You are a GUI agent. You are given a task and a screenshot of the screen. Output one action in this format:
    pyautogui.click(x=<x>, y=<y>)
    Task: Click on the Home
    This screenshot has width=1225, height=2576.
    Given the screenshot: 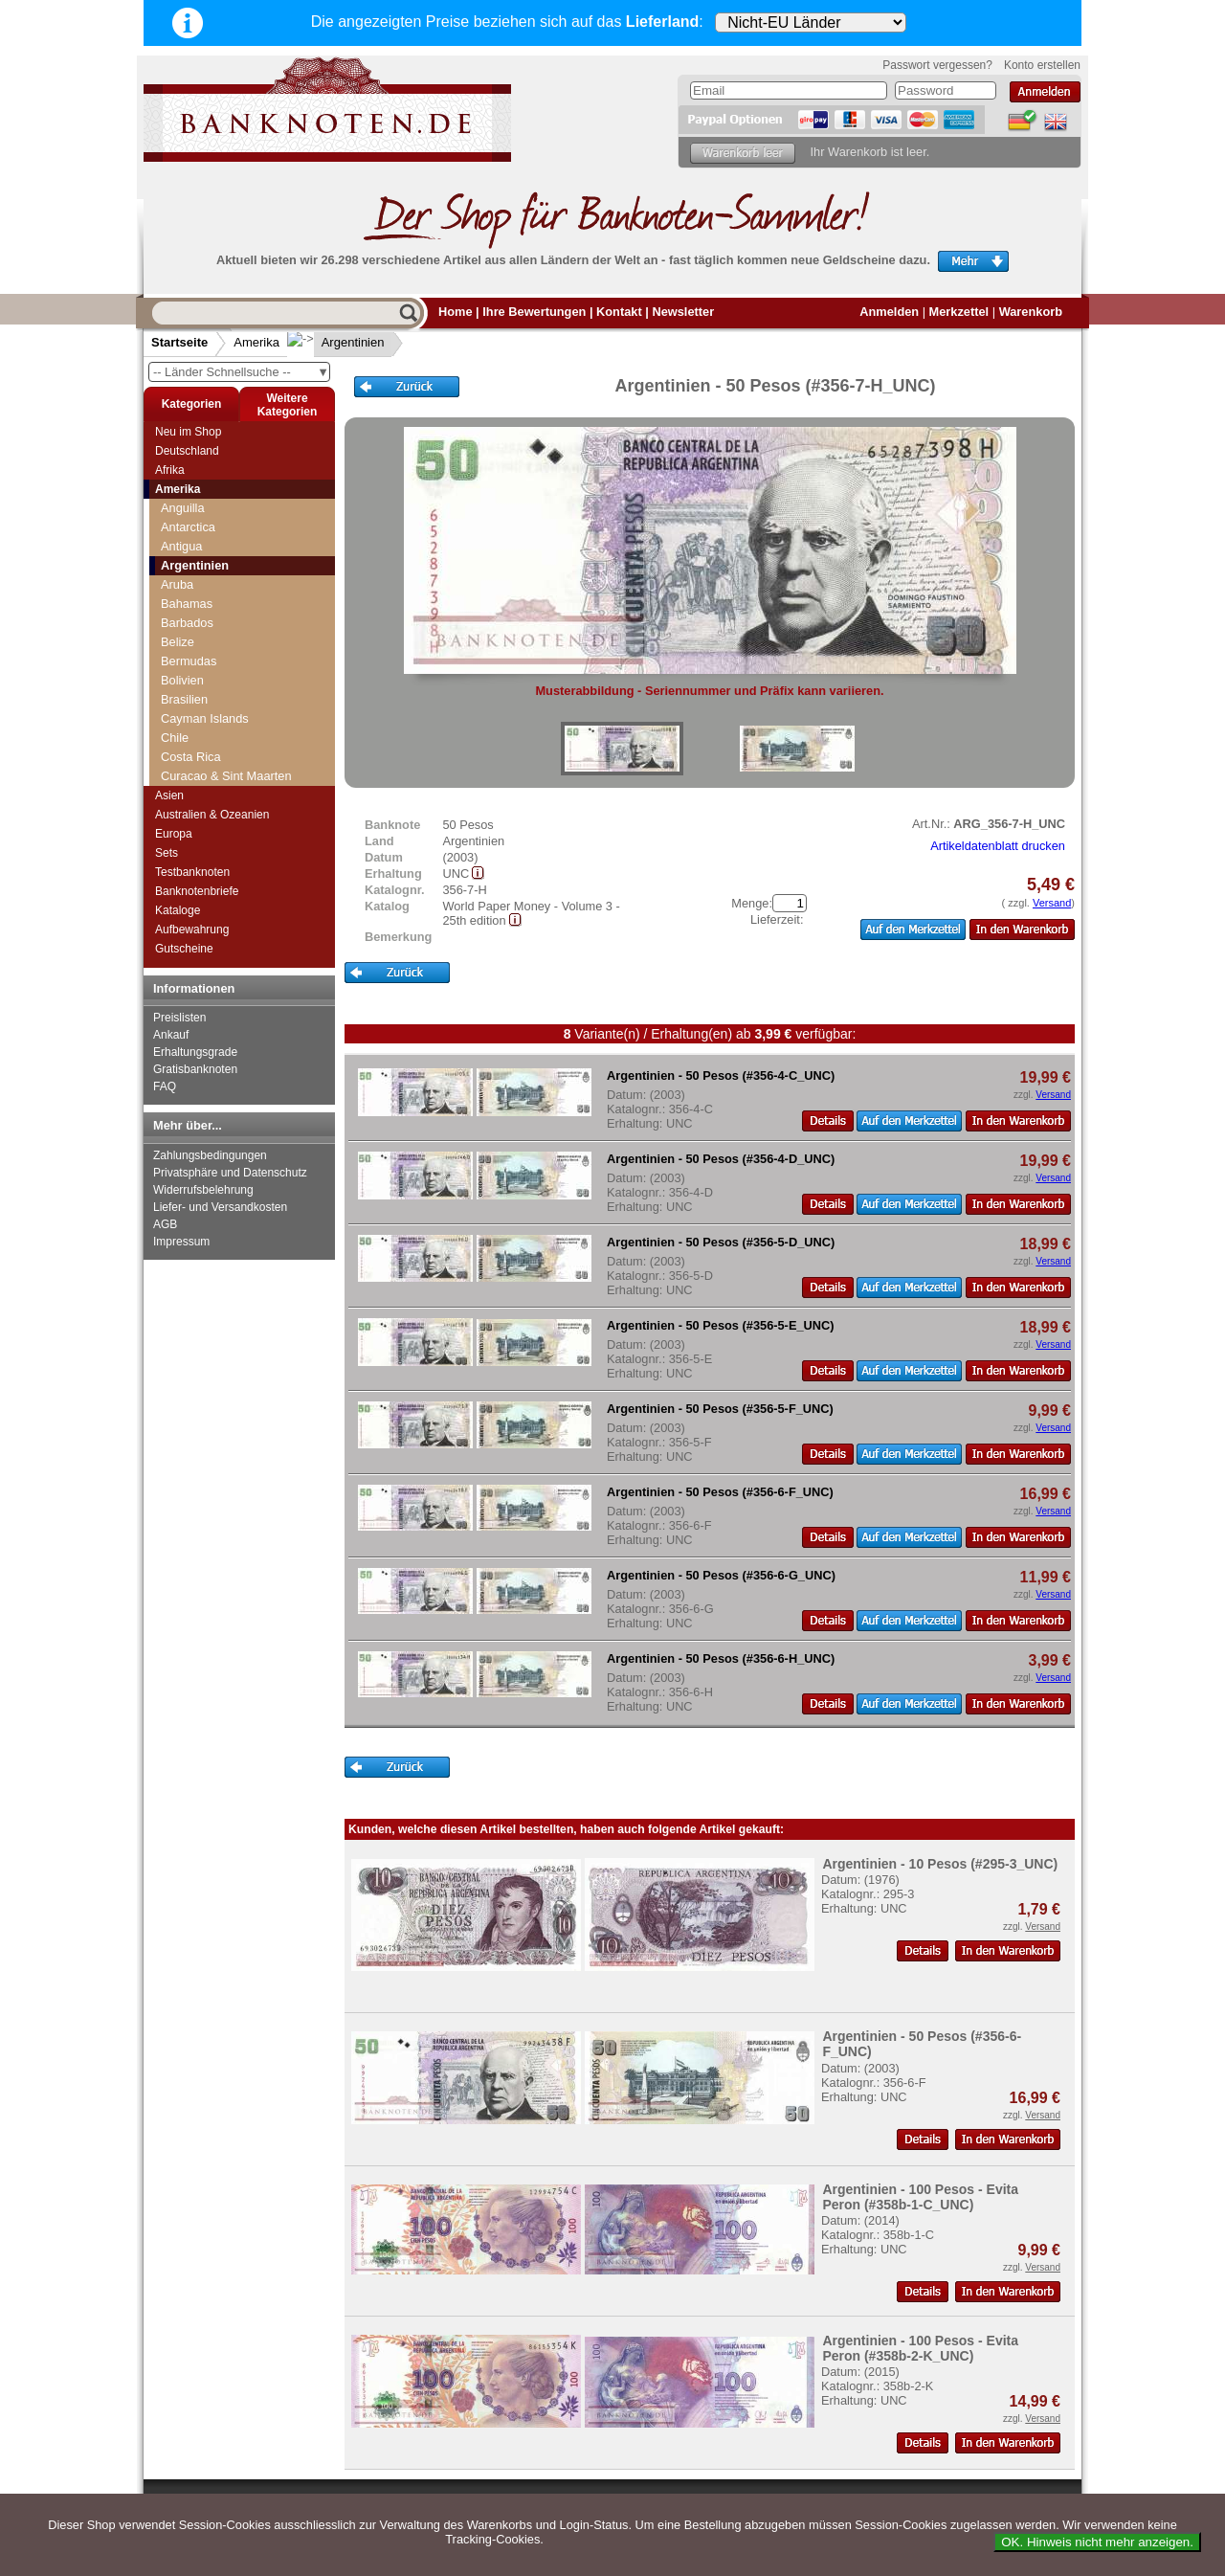 What is the action you would take?
    pyautogui.click(x=455, y=311)
    